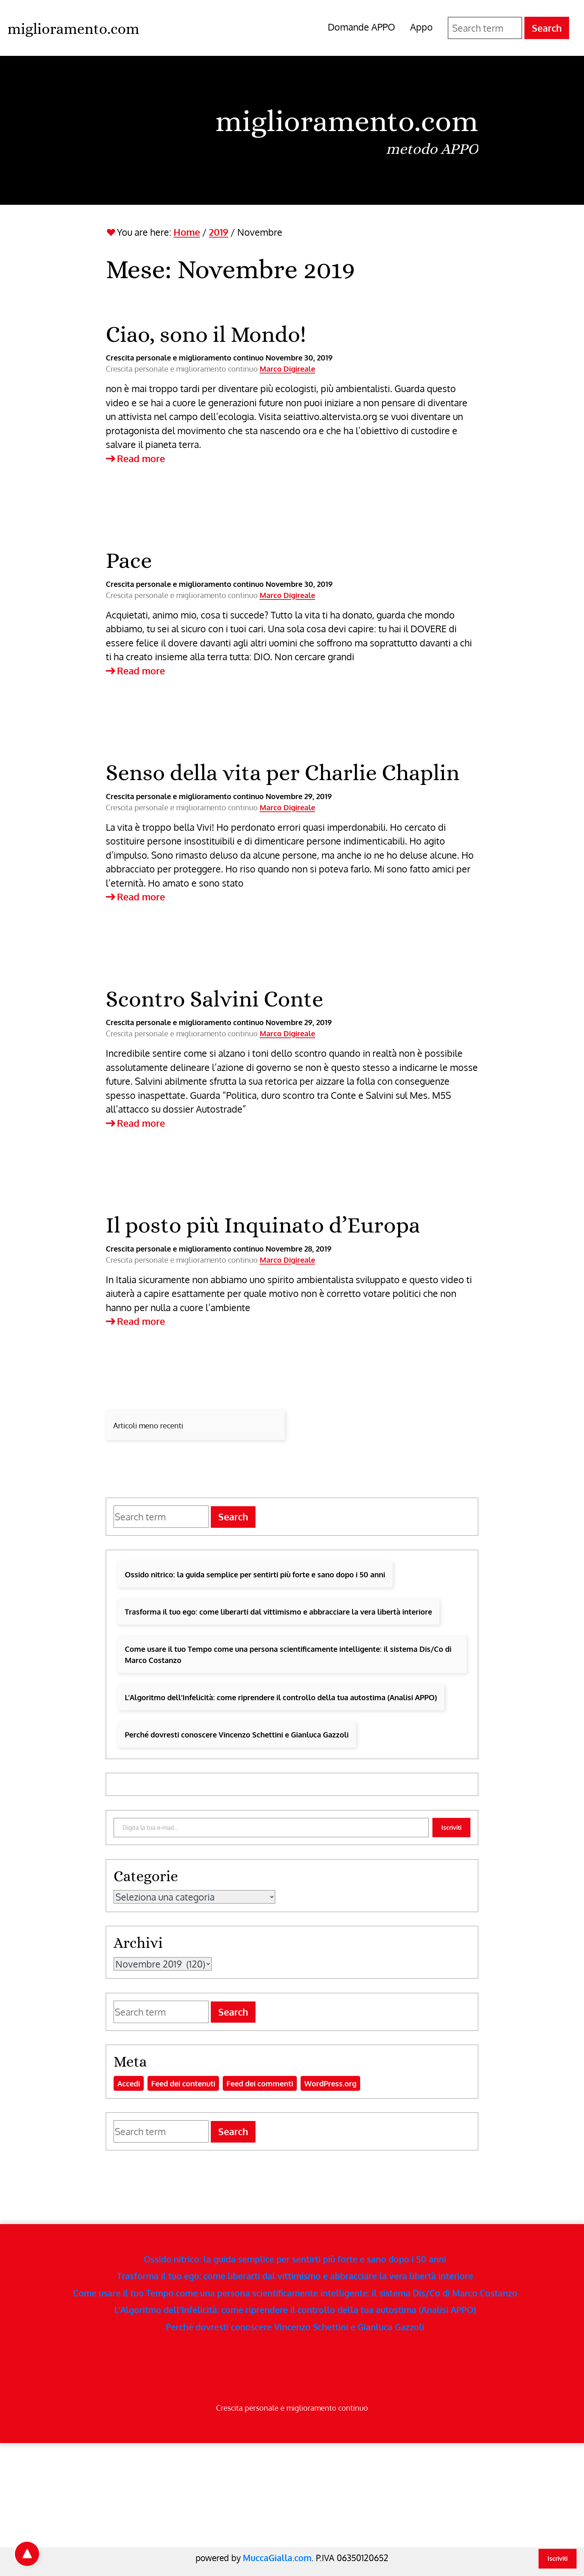 This screenshot has height=2576, width=584. What do you see at coordinates (485, 28) in the screenshot?
I see `[Search for]` at bounding box center [485, 28].